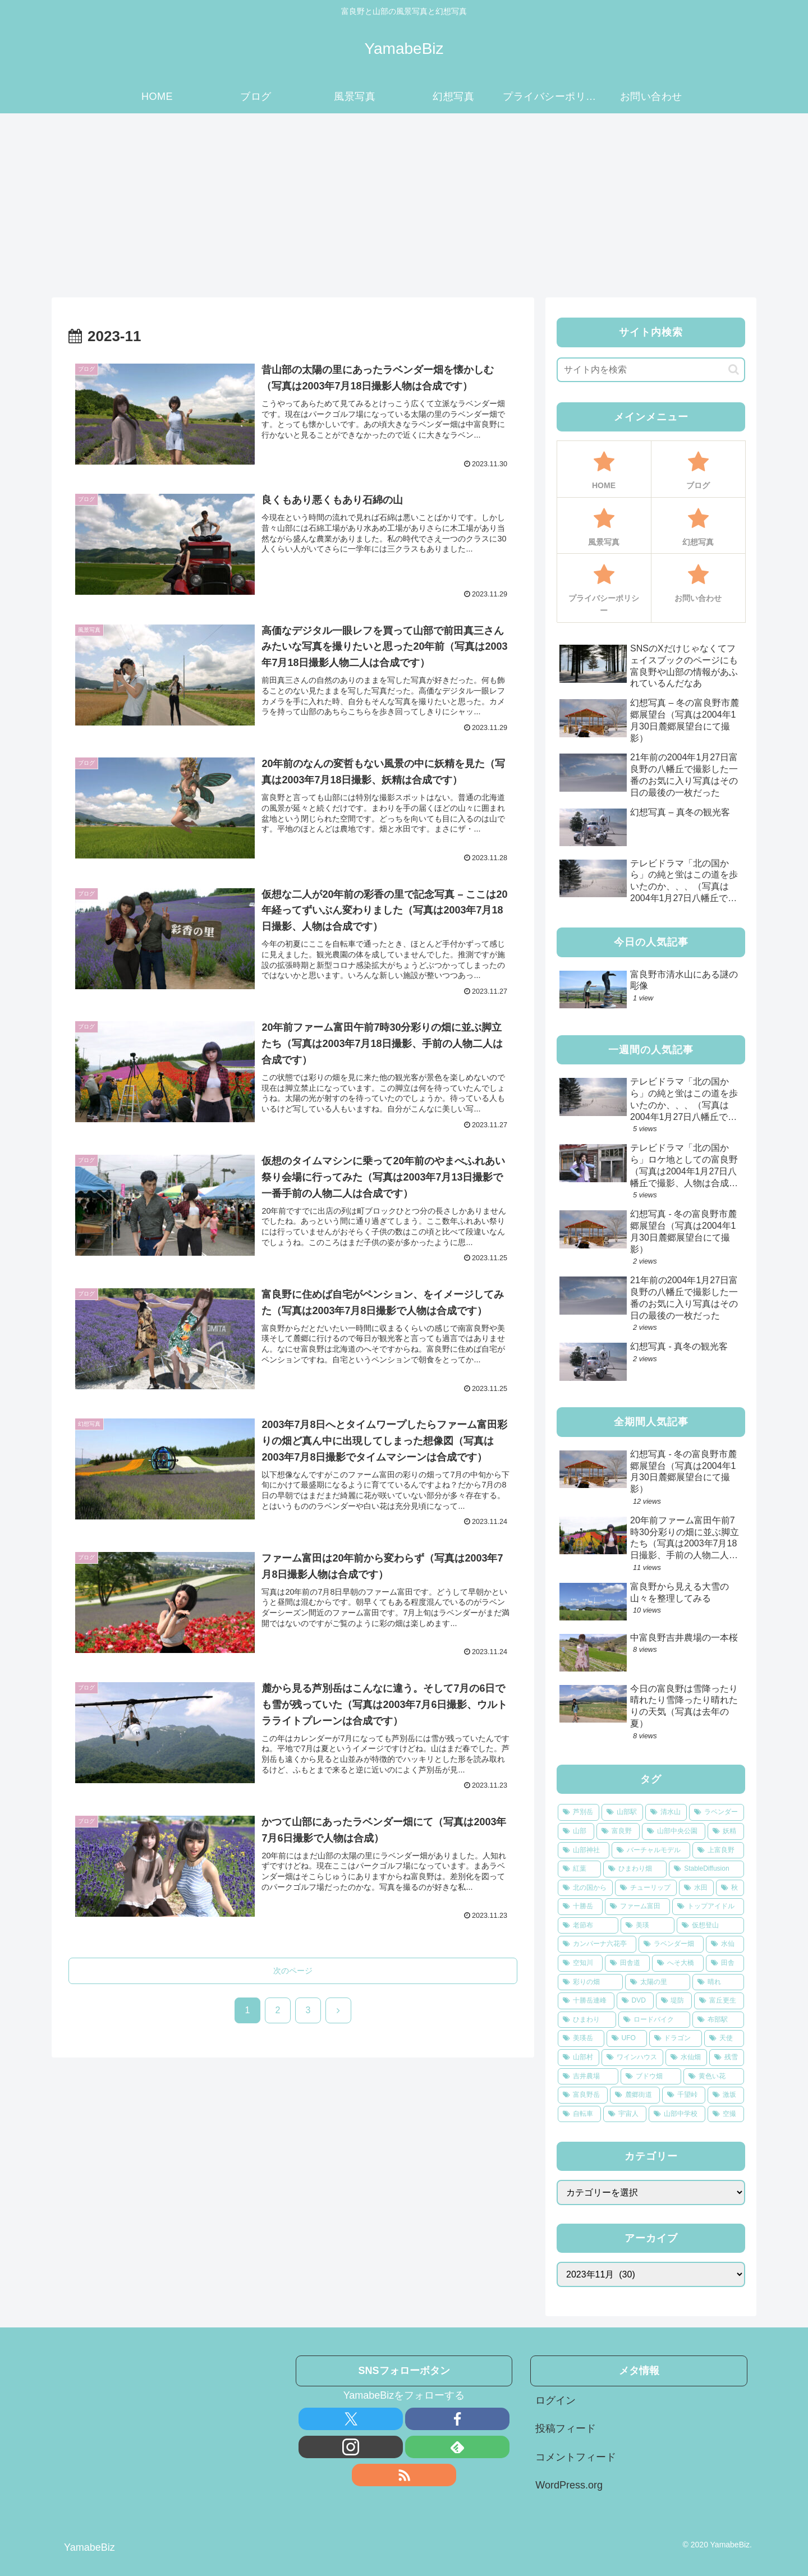 The image size is (808, 2576). Describe the element at coordinates (719, 2000) in the screenshot. I see `[富丘更生 (4個の項目)]` at that location.